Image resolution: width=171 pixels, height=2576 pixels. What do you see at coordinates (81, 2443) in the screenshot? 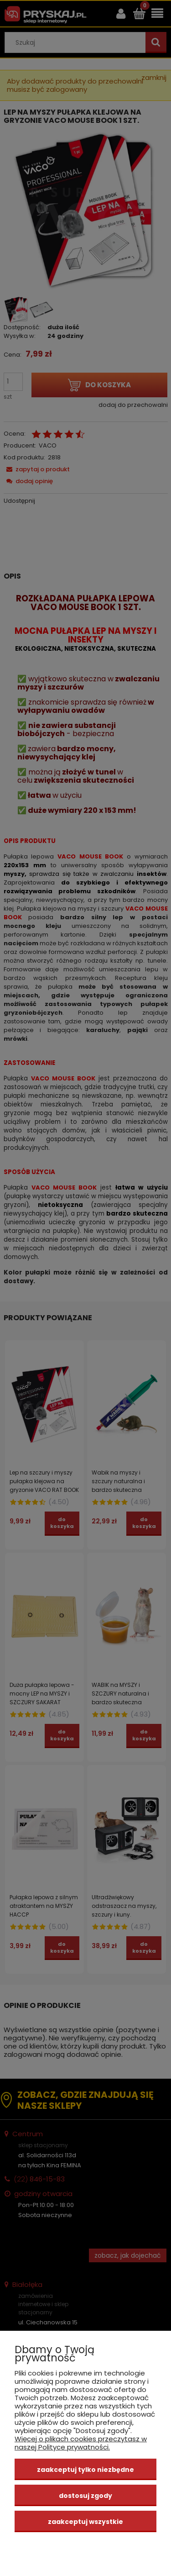
I see `Więcej o plikach cookies przeczytasz w naszej Polityce prywatności.` at bounding box center [81, 2443].